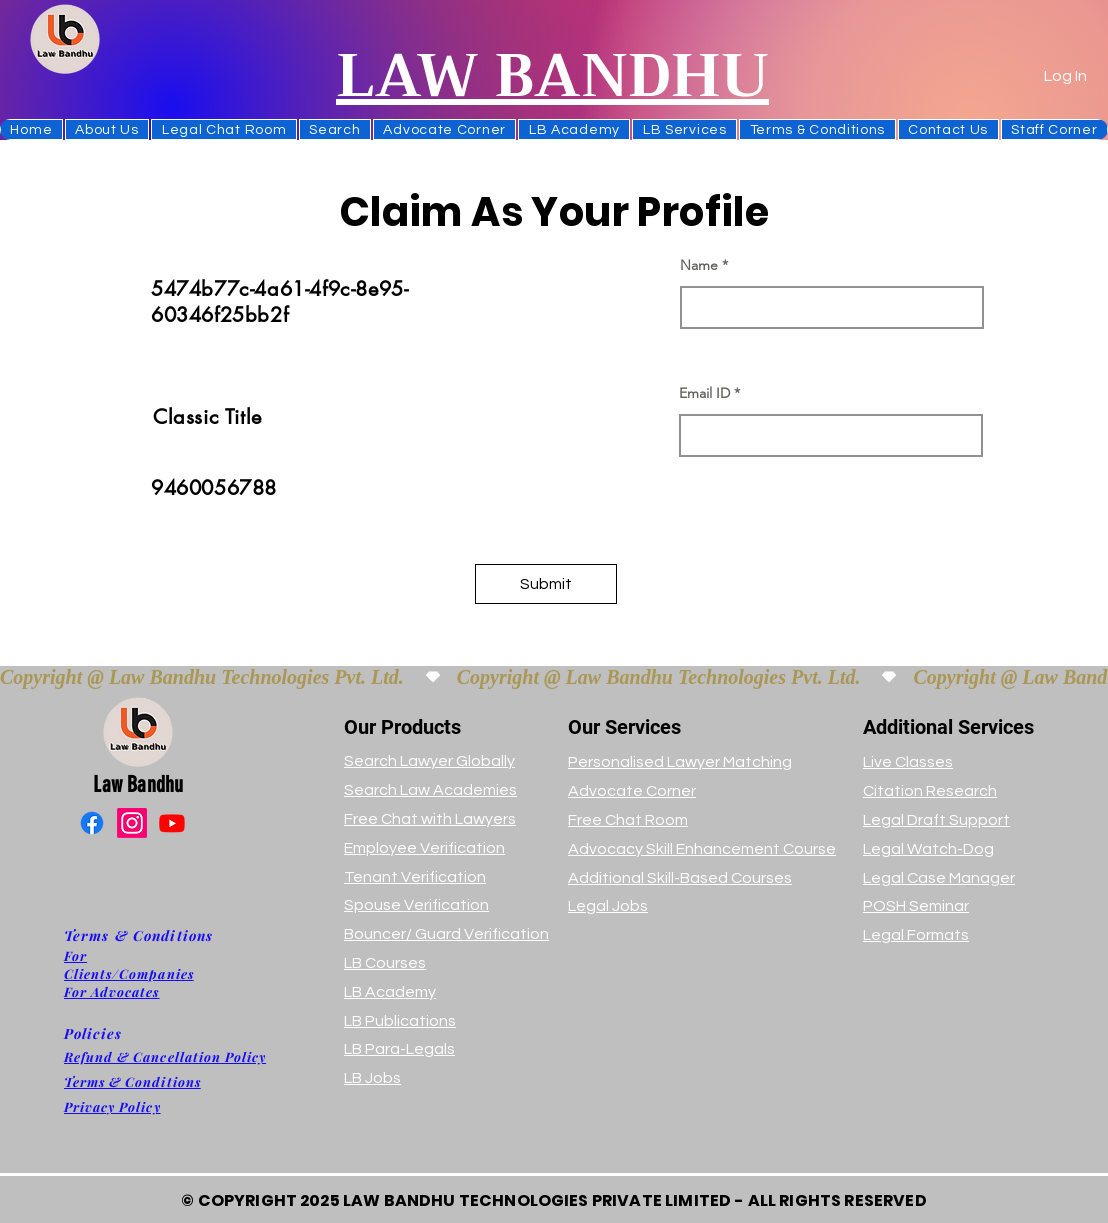 The image size is (1108, 1223). What do you see at coordinates (415, 877) in the screenshot?
I see `Tenant Verification` at bounding box center [415, 877].